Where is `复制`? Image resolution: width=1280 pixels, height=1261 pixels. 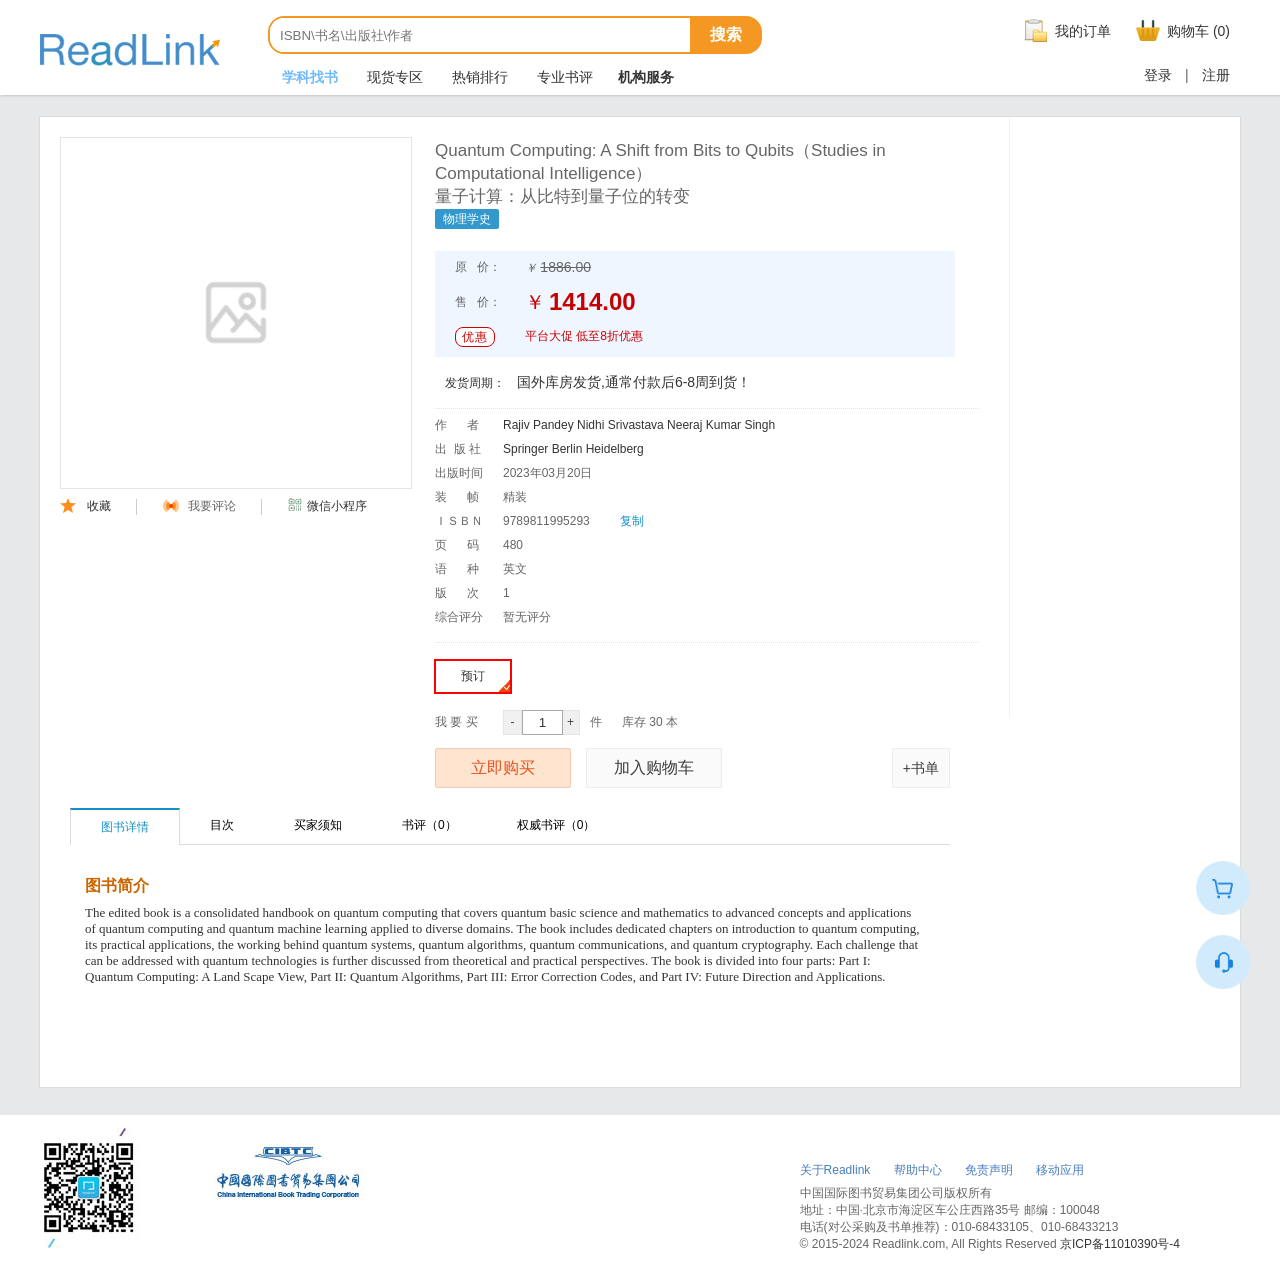 复制 is located at coordinates (632, 521).